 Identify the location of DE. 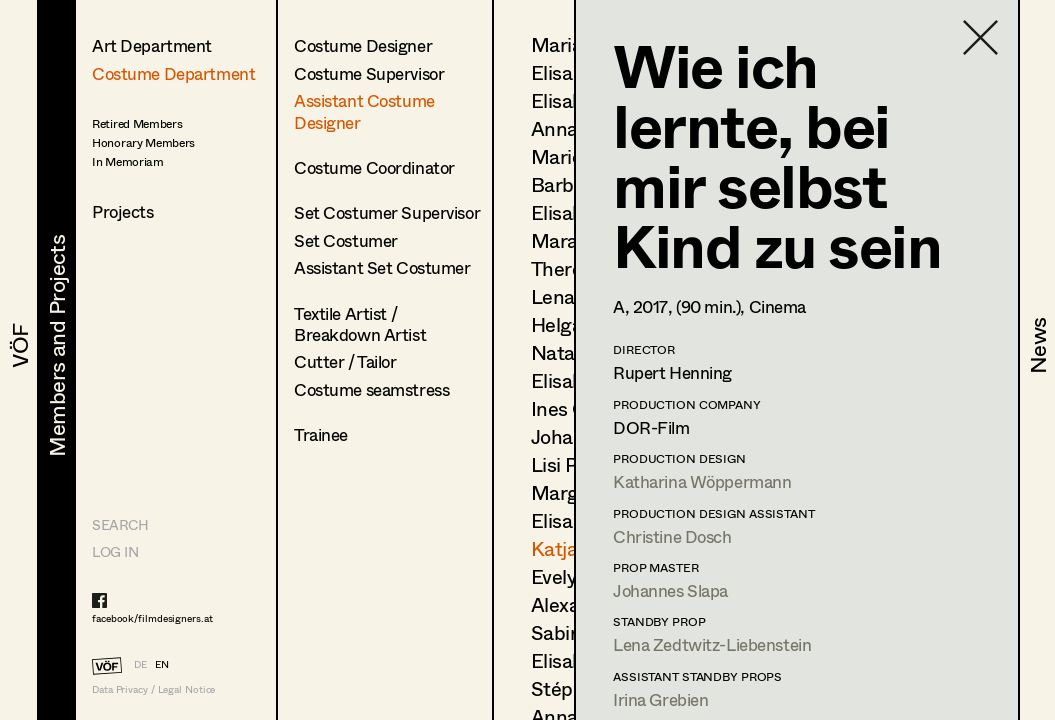
(140, 664).